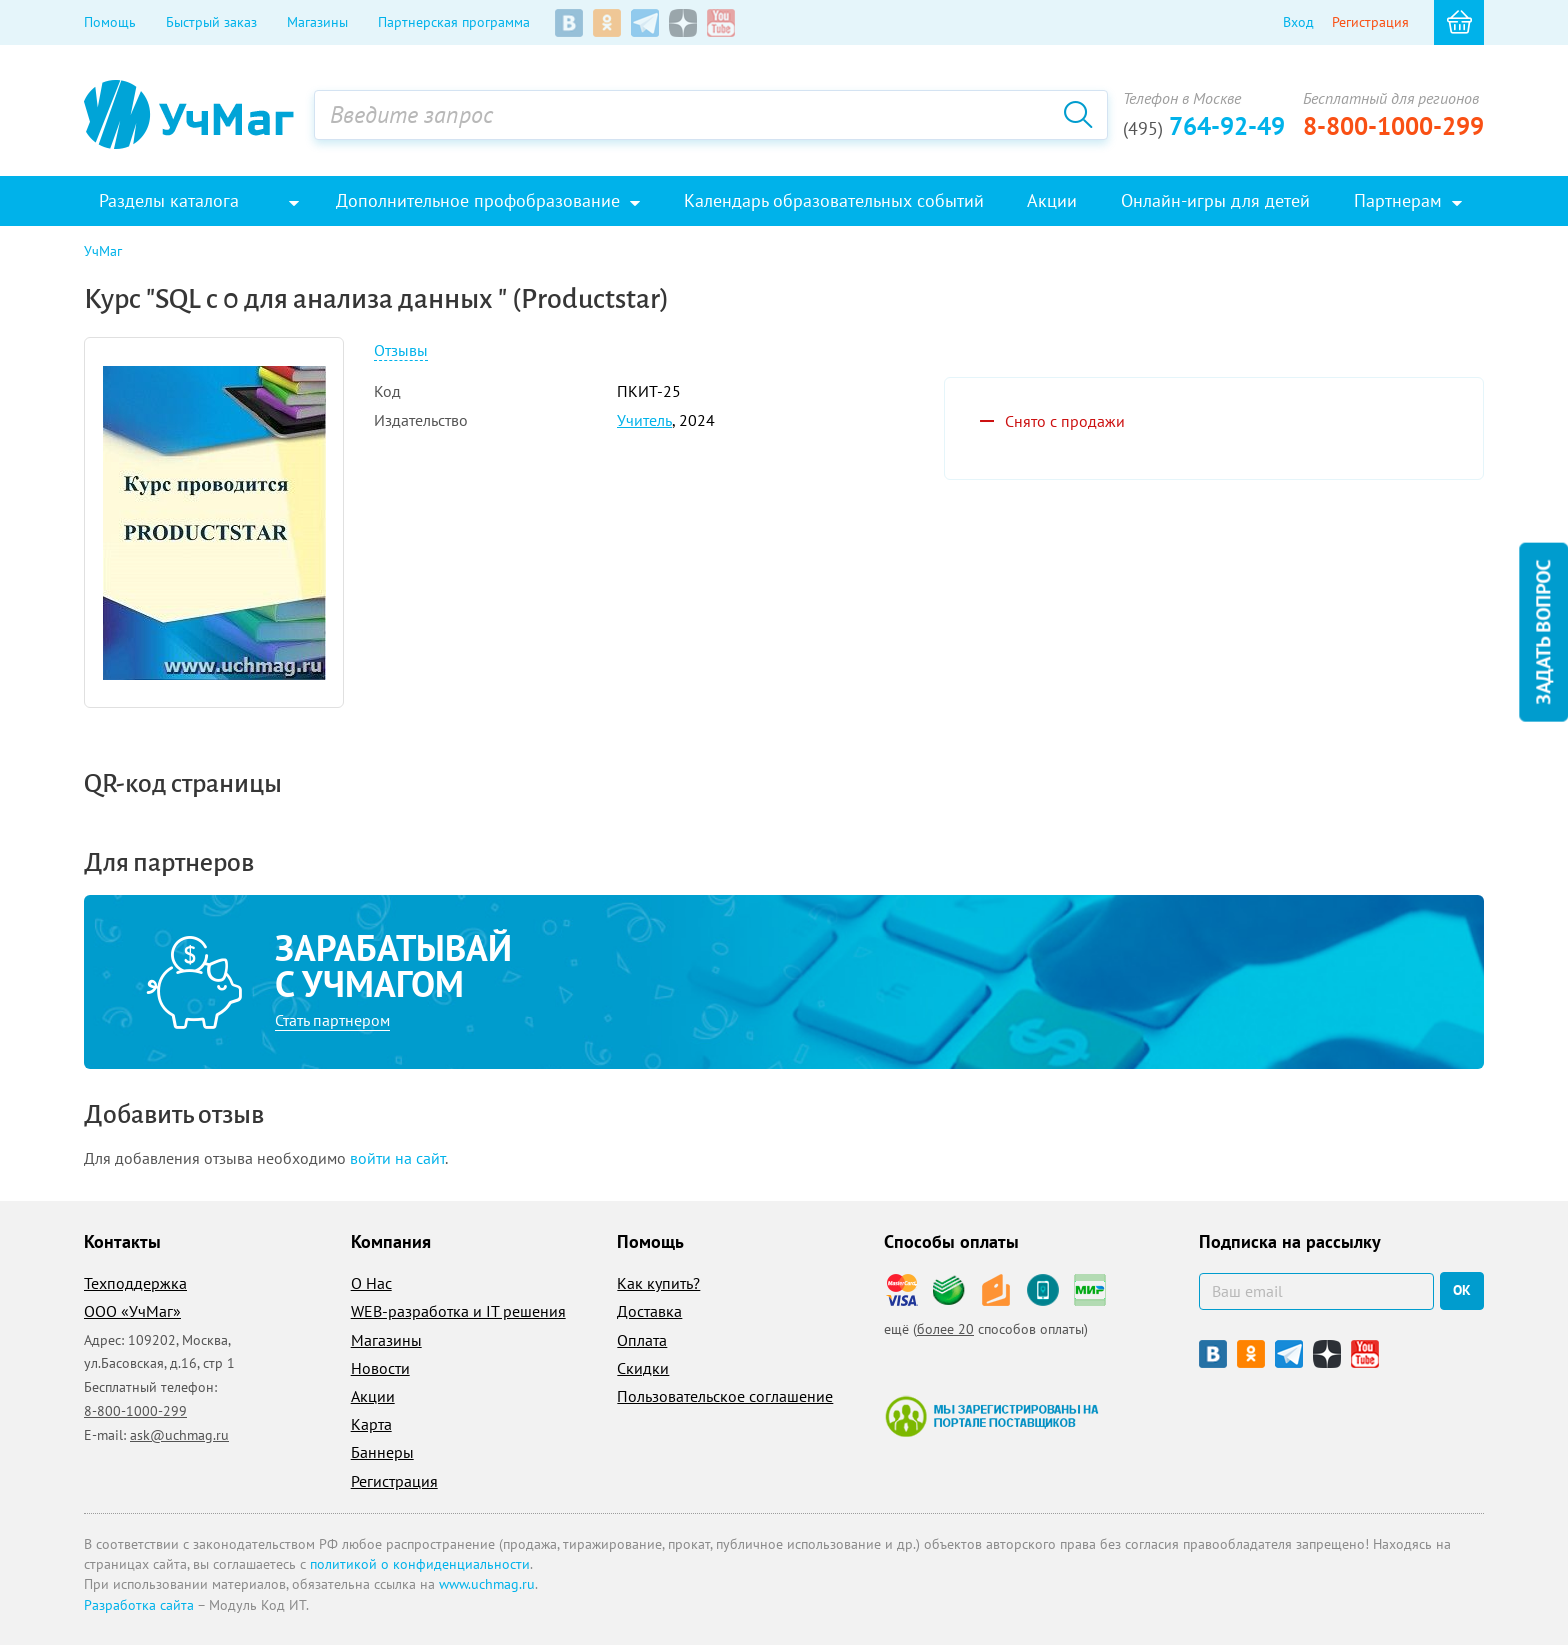 The width and height of the screenshot is (1568, 1645). Describe the element at coordinates (1298, 22) in the screenshot. I see `Вход` at that location.